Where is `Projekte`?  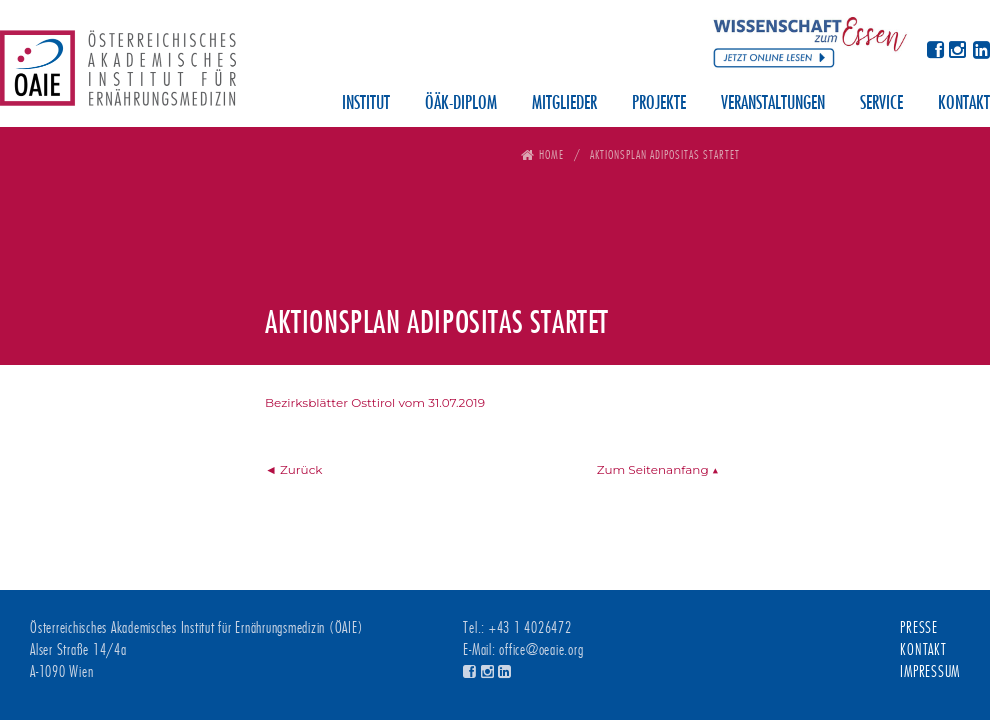
Projekte is located at coordinates (659, 104).